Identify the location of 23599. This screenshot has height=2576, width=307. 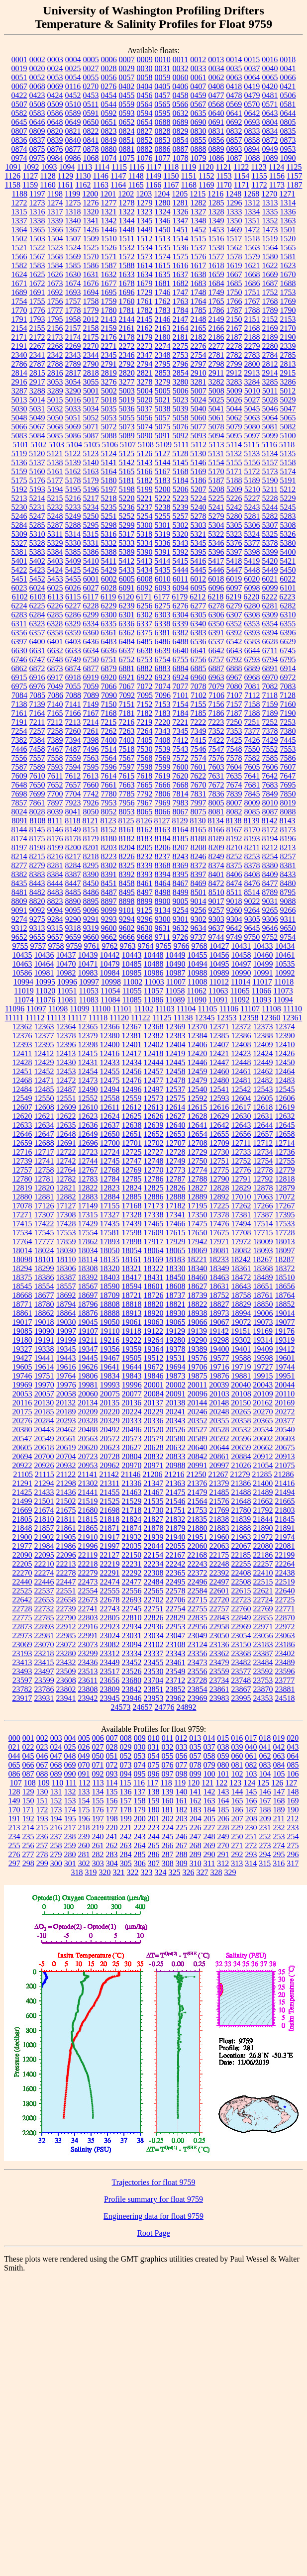
(44, 1680).